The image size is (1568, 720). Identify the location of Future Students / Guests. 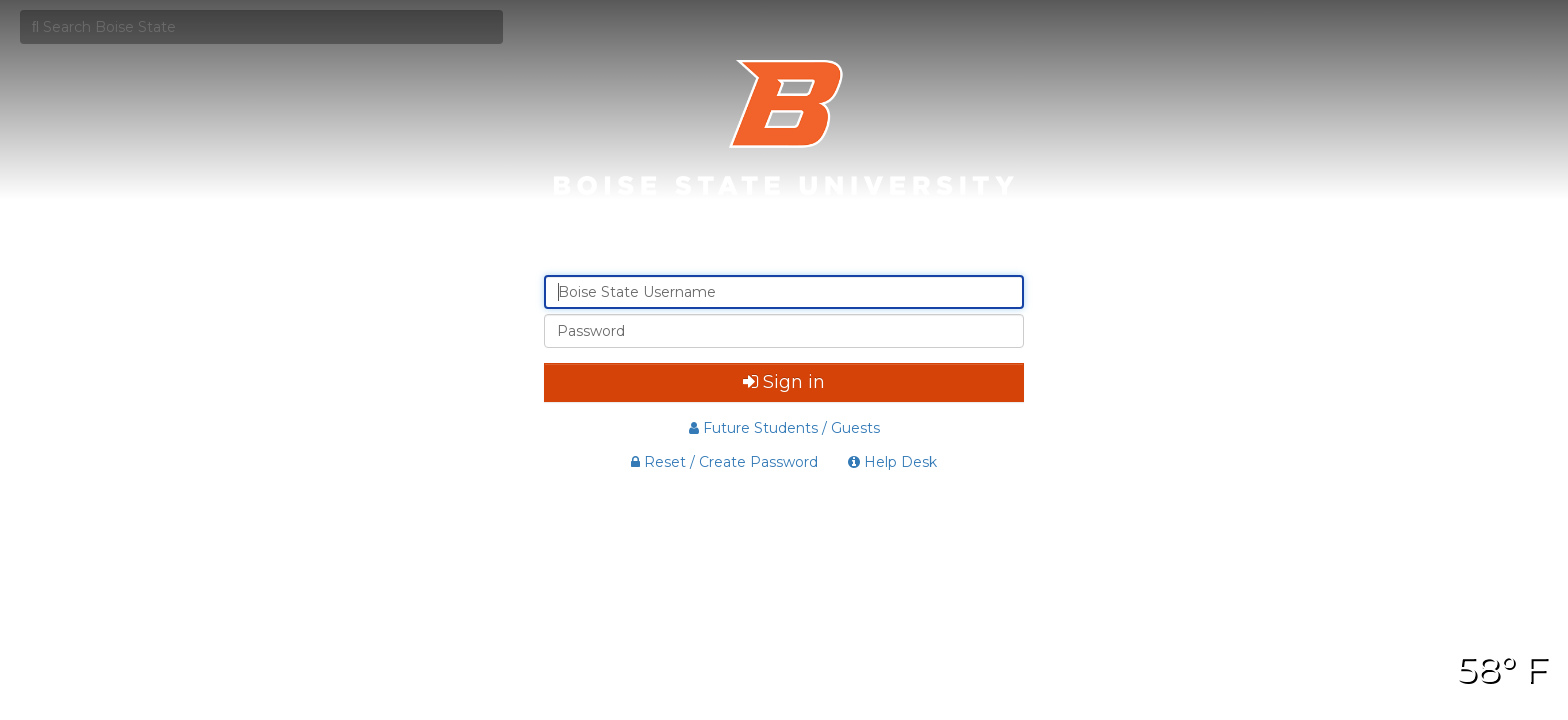
(784, 428).